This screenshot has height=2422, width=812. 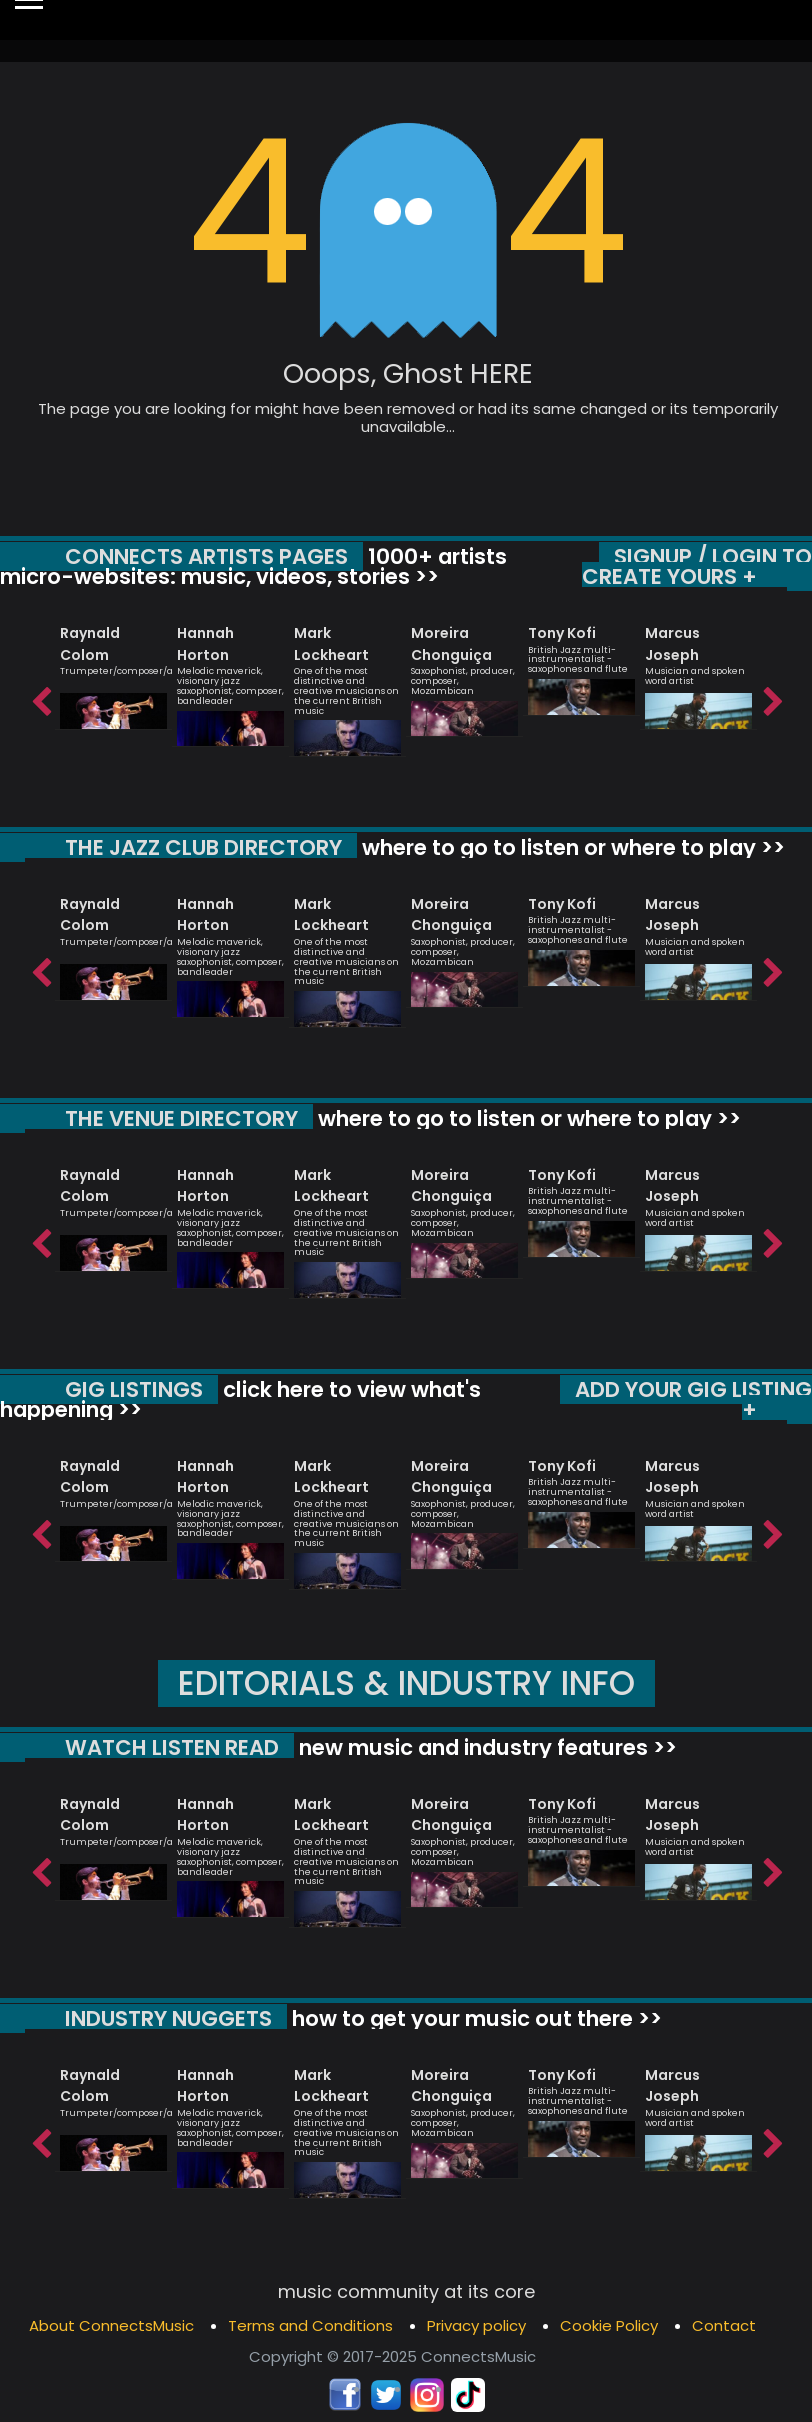 I want to click on Cookie Policy, so click(x=609, y=2325).